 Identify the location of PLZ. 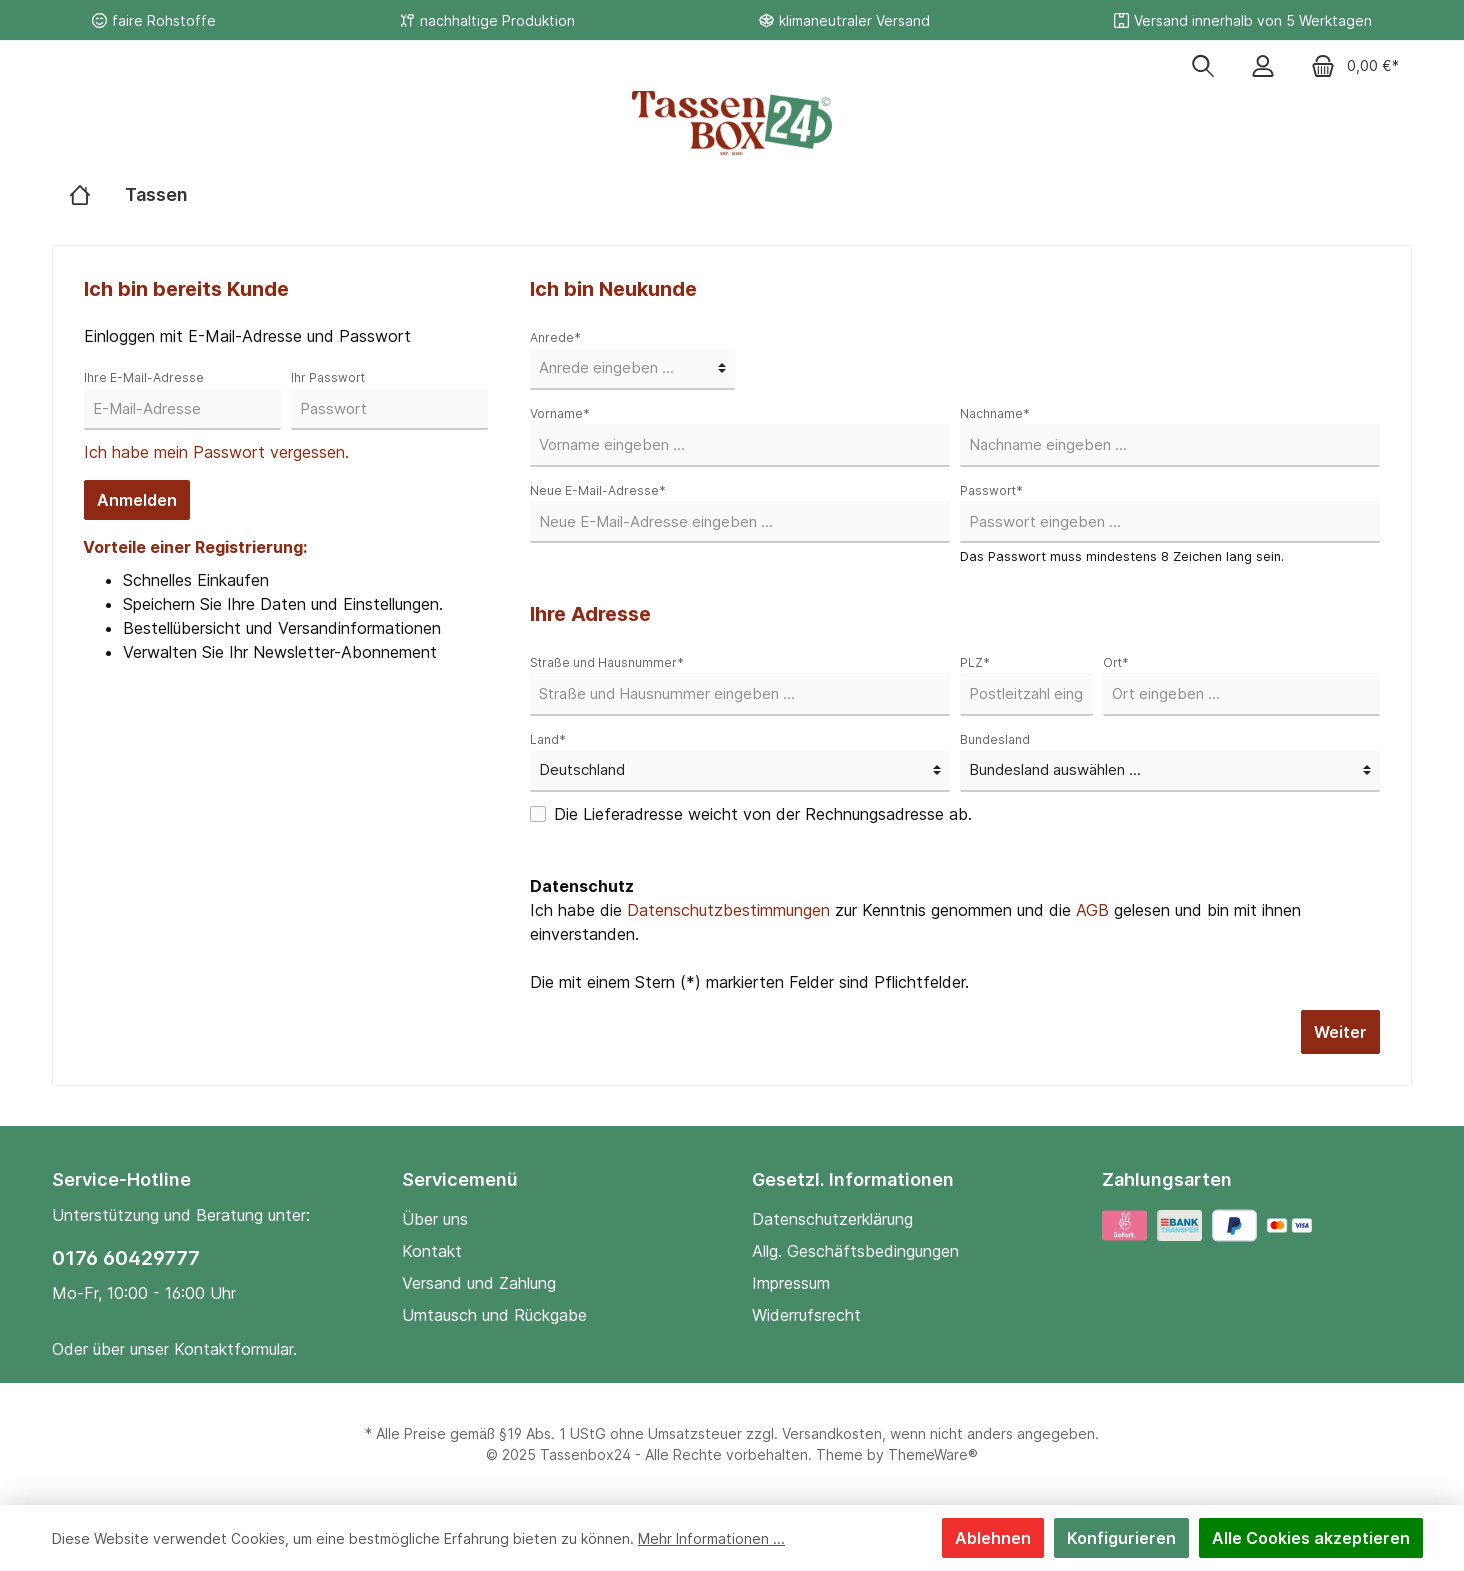
(975, 662).